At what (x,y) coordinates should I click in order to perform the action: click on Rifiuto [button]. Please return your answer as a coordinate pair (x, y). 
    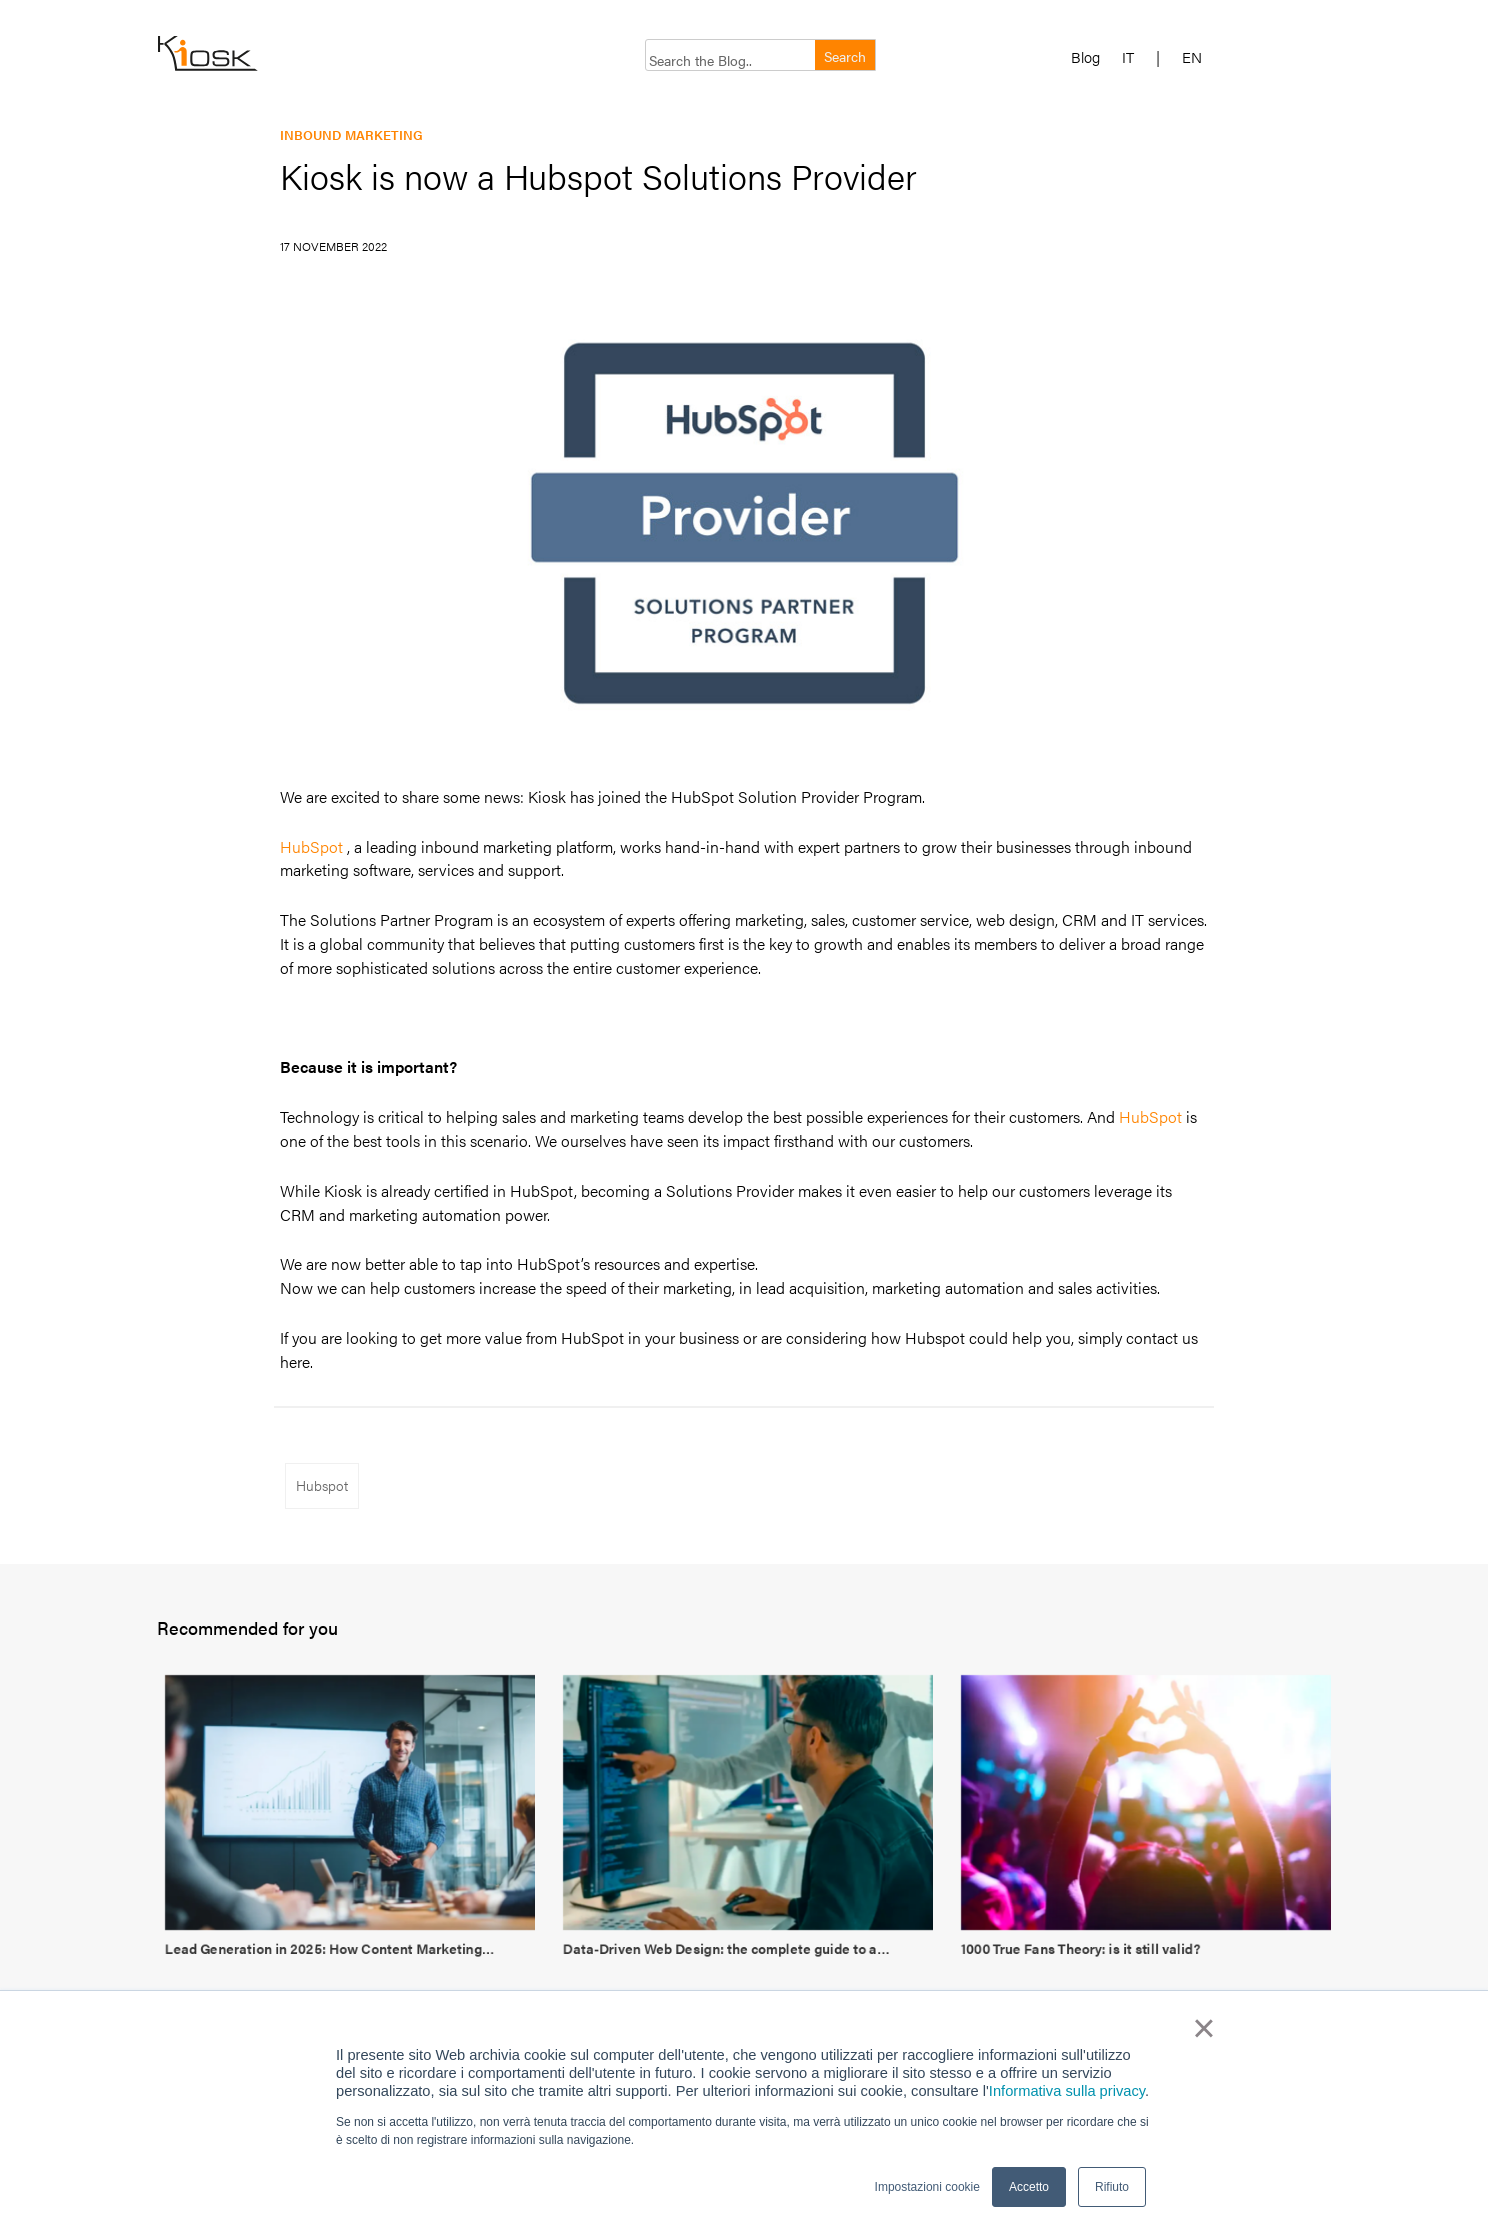
    Looking at the image, I should click on (1112, 2187).